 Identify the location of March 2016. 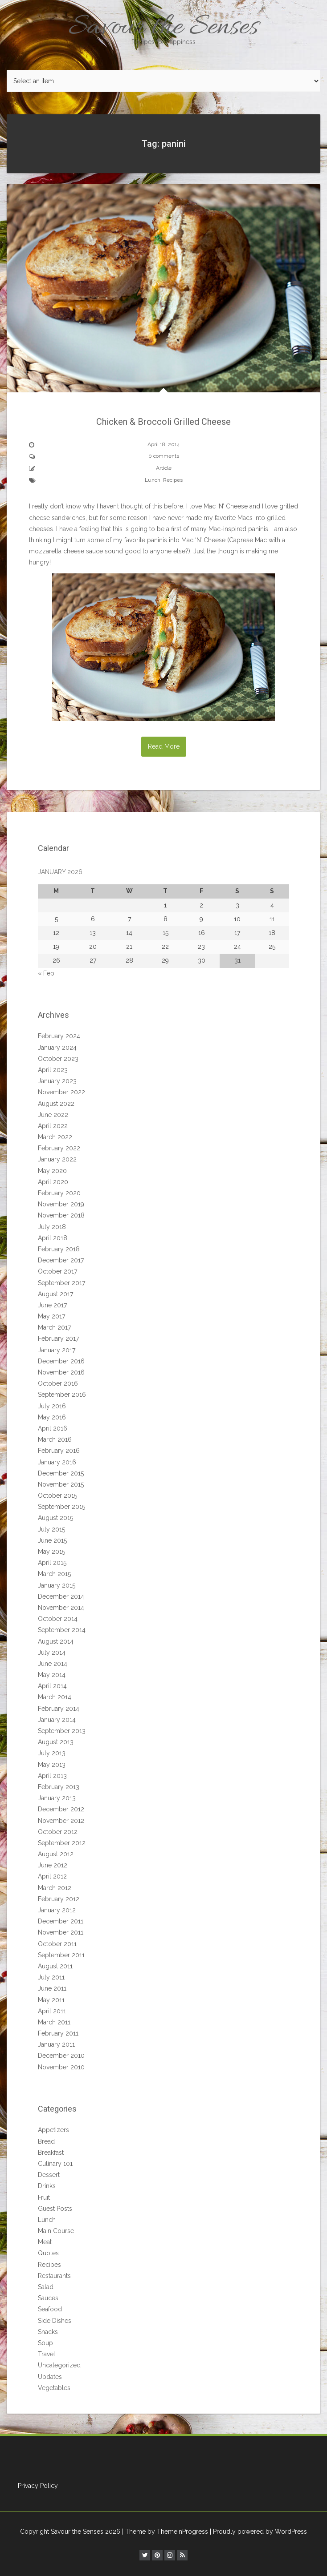
(55, 1439).